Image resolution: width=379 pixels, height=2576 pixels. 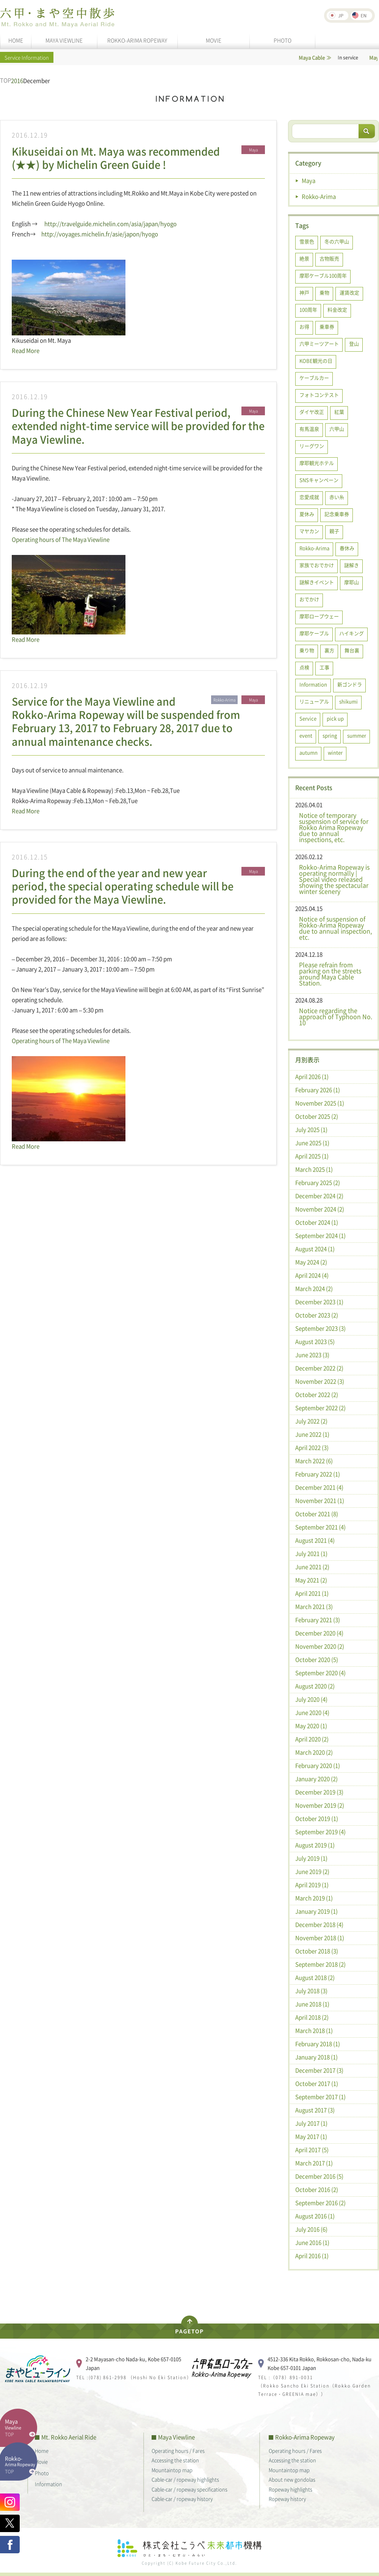 What do you see at coordinates (5, 80) in the screenshot?
I see `TOP` at bounding box center [5, 80].